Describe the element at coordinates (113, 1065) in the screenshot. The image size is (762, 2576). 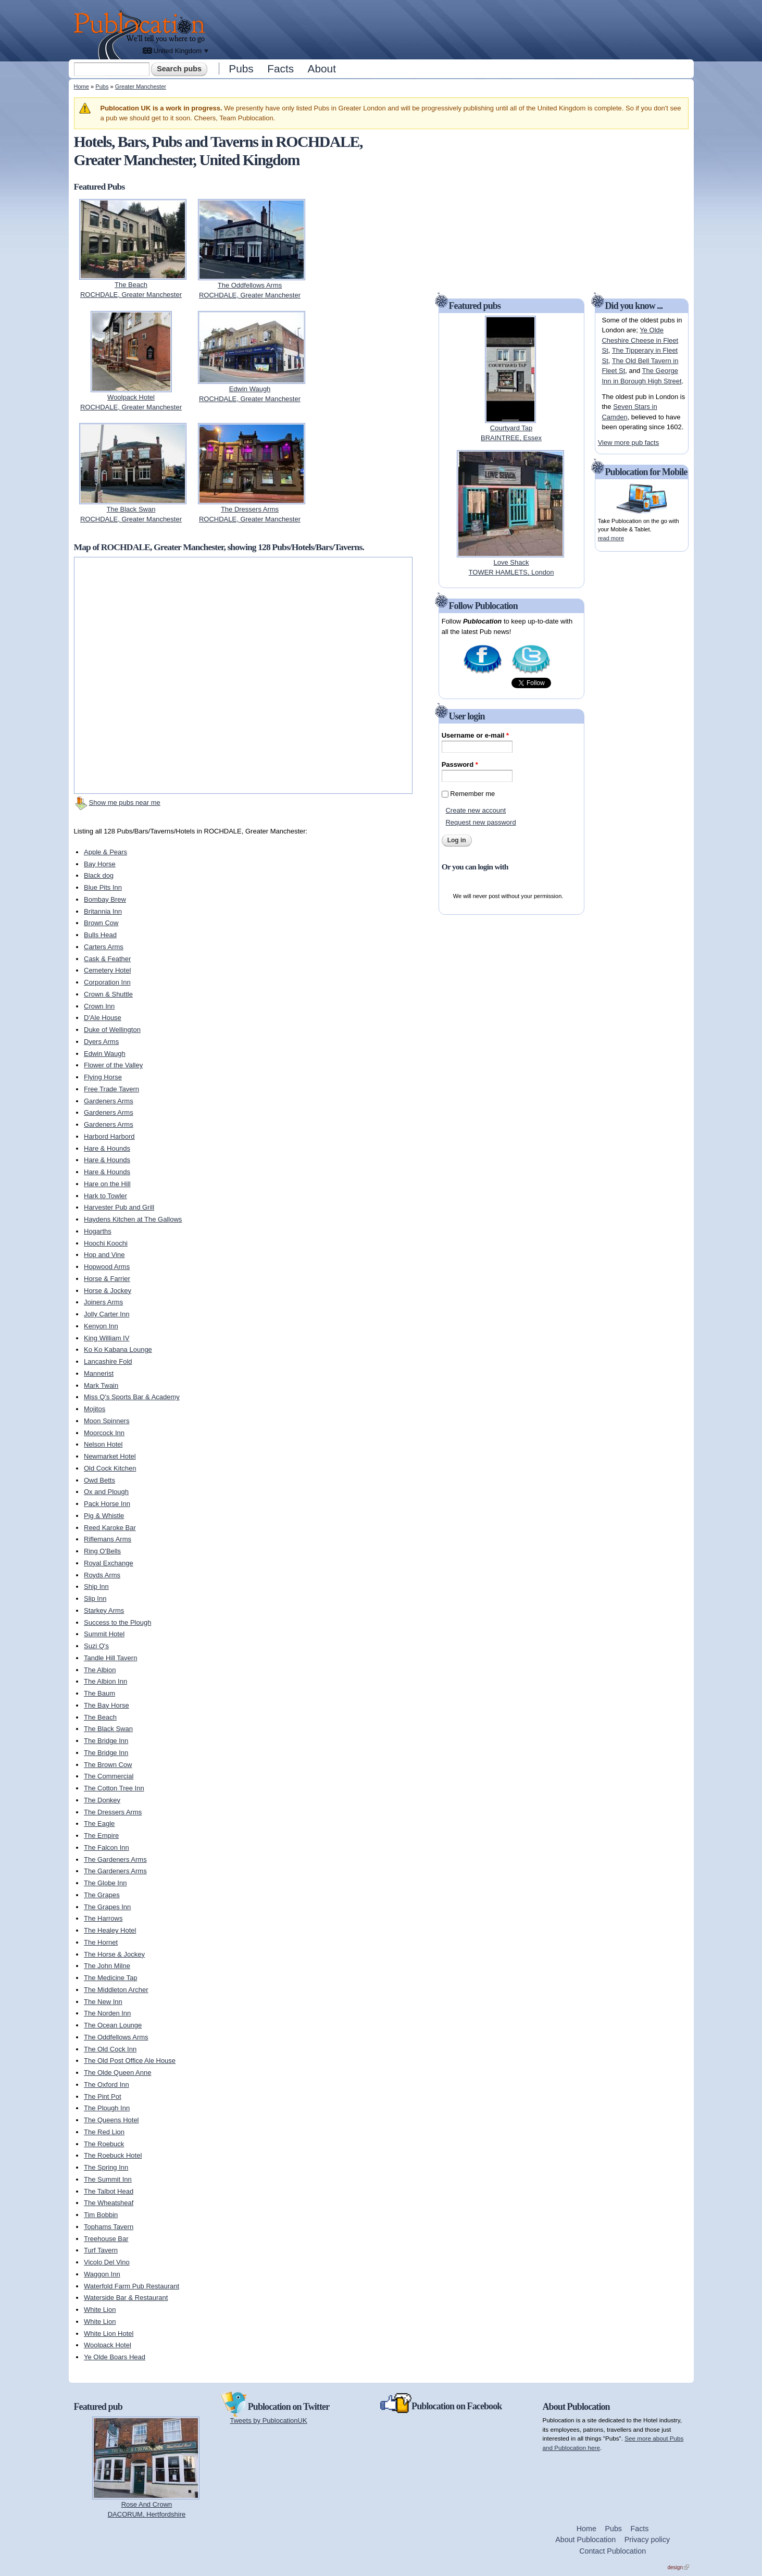
I see `Flower of the Valley` at that location.